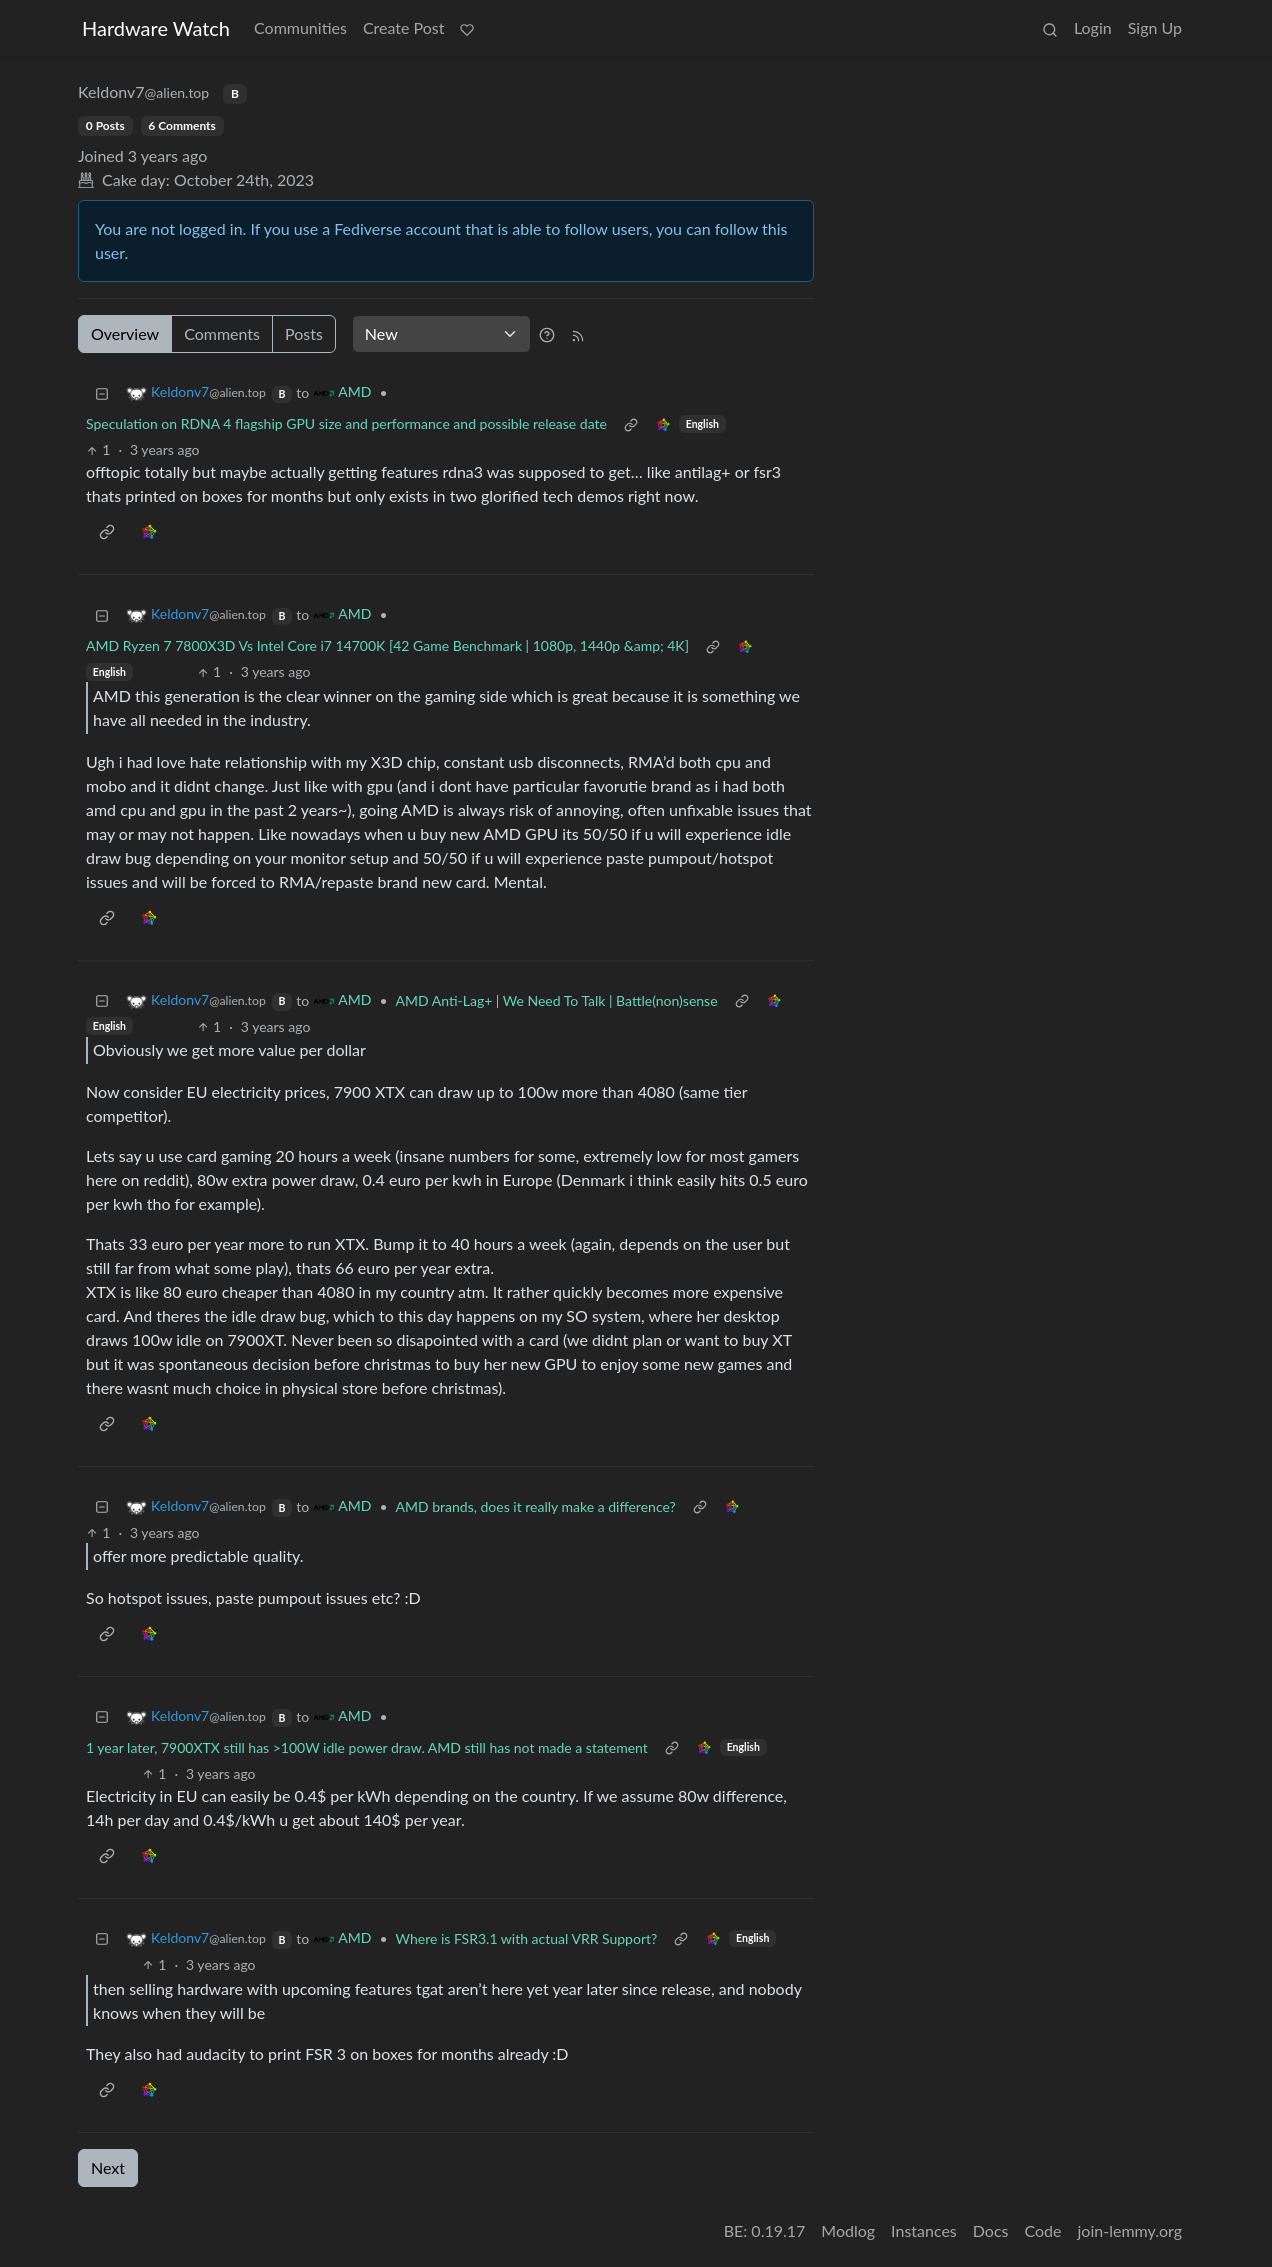 Image resolution: width=1272 pixels, height=2267 pixels. What do you see at coordinates (1130, 2230) in the screenshot?
I see `join-lemmy.org` at bounding box center [1130, 2230].